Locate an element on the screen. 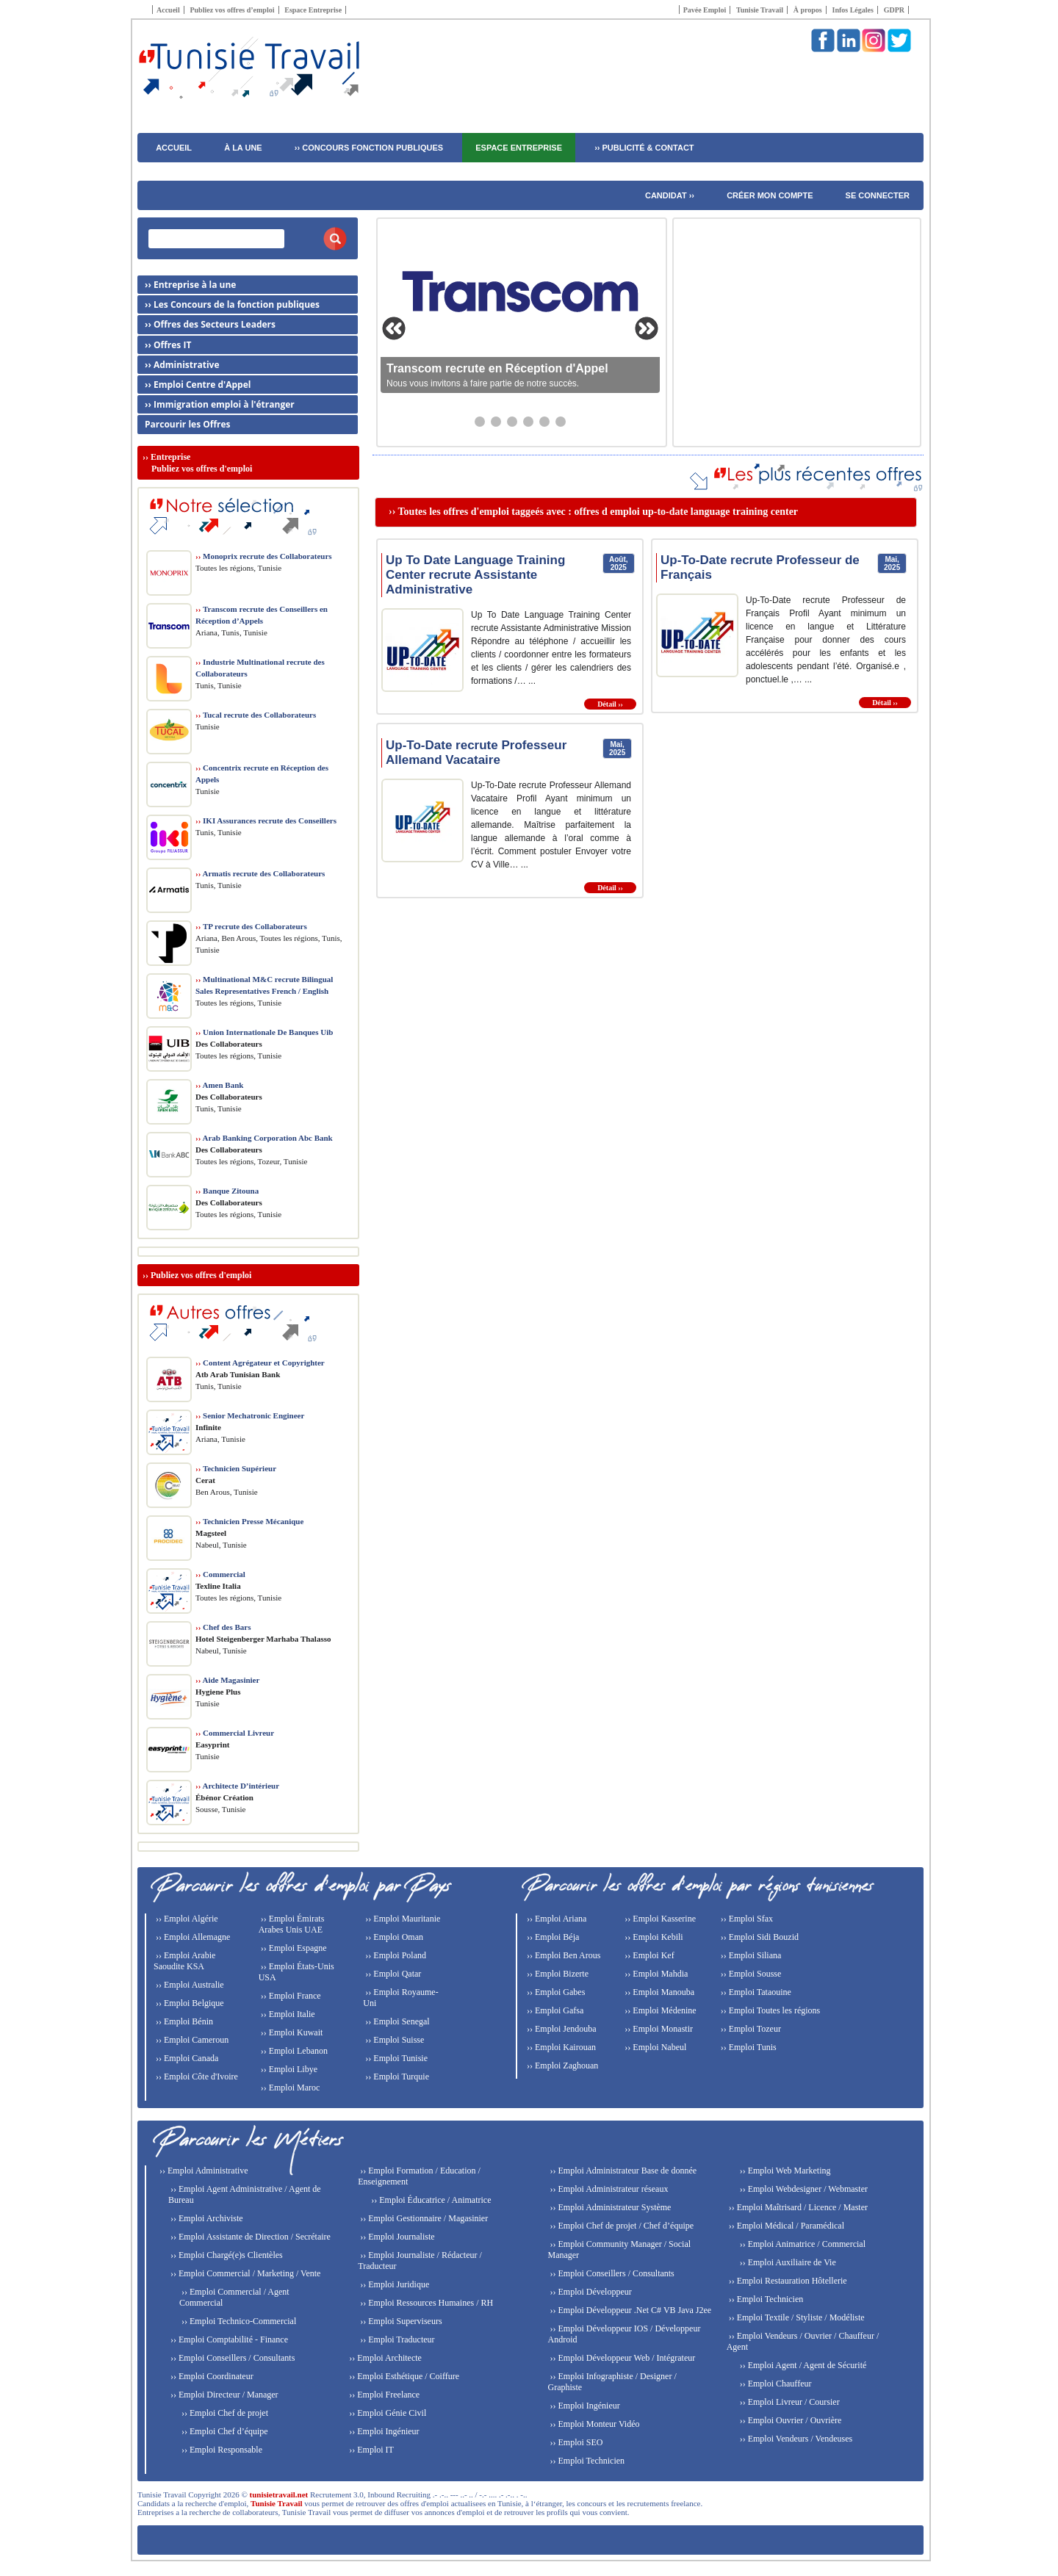 This screenshot has height=2576, width=1058. ›› Emploi Mahdia is located at coordinates (655, 1974).